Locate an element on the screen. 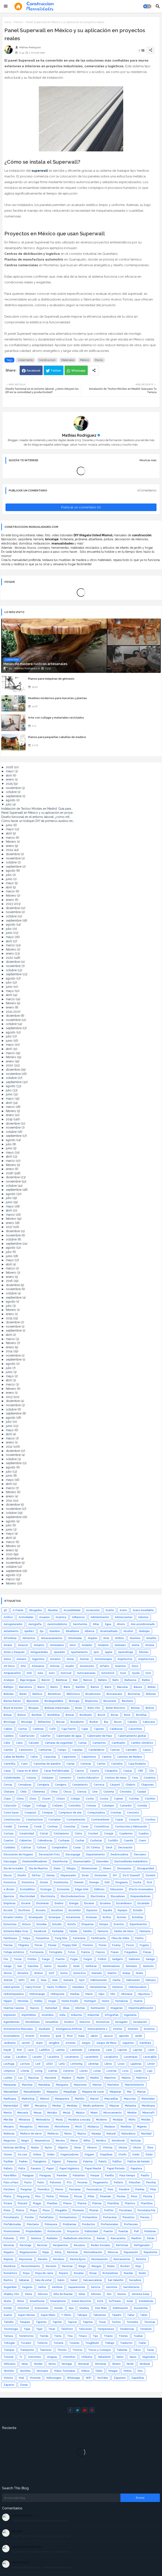 Image resolution: width=162 pixels, height=2576 pixels. Computadora is located at coordinates (96, 1812).